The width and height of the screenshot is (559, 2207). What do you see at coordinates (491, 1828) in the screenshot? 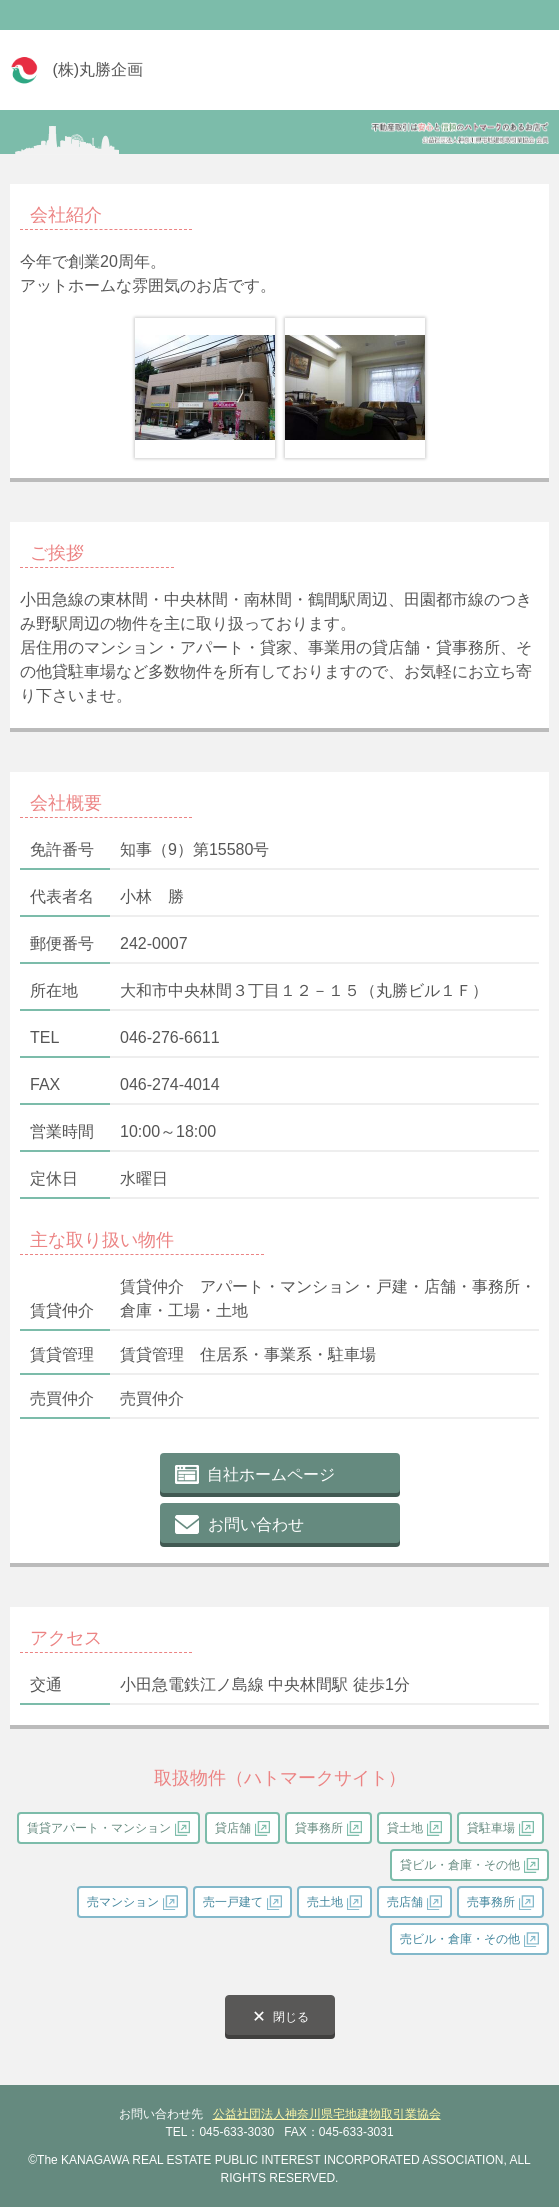
I see `貸駐車場` at bounding box center [491, 1828].